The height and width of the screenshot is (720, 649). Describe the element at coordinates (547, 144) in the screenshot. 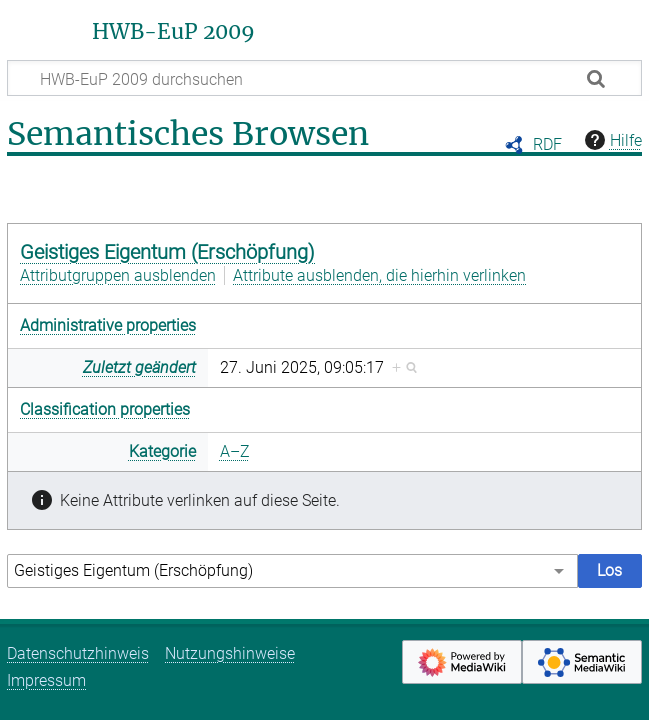

I see `RDF` at that location.